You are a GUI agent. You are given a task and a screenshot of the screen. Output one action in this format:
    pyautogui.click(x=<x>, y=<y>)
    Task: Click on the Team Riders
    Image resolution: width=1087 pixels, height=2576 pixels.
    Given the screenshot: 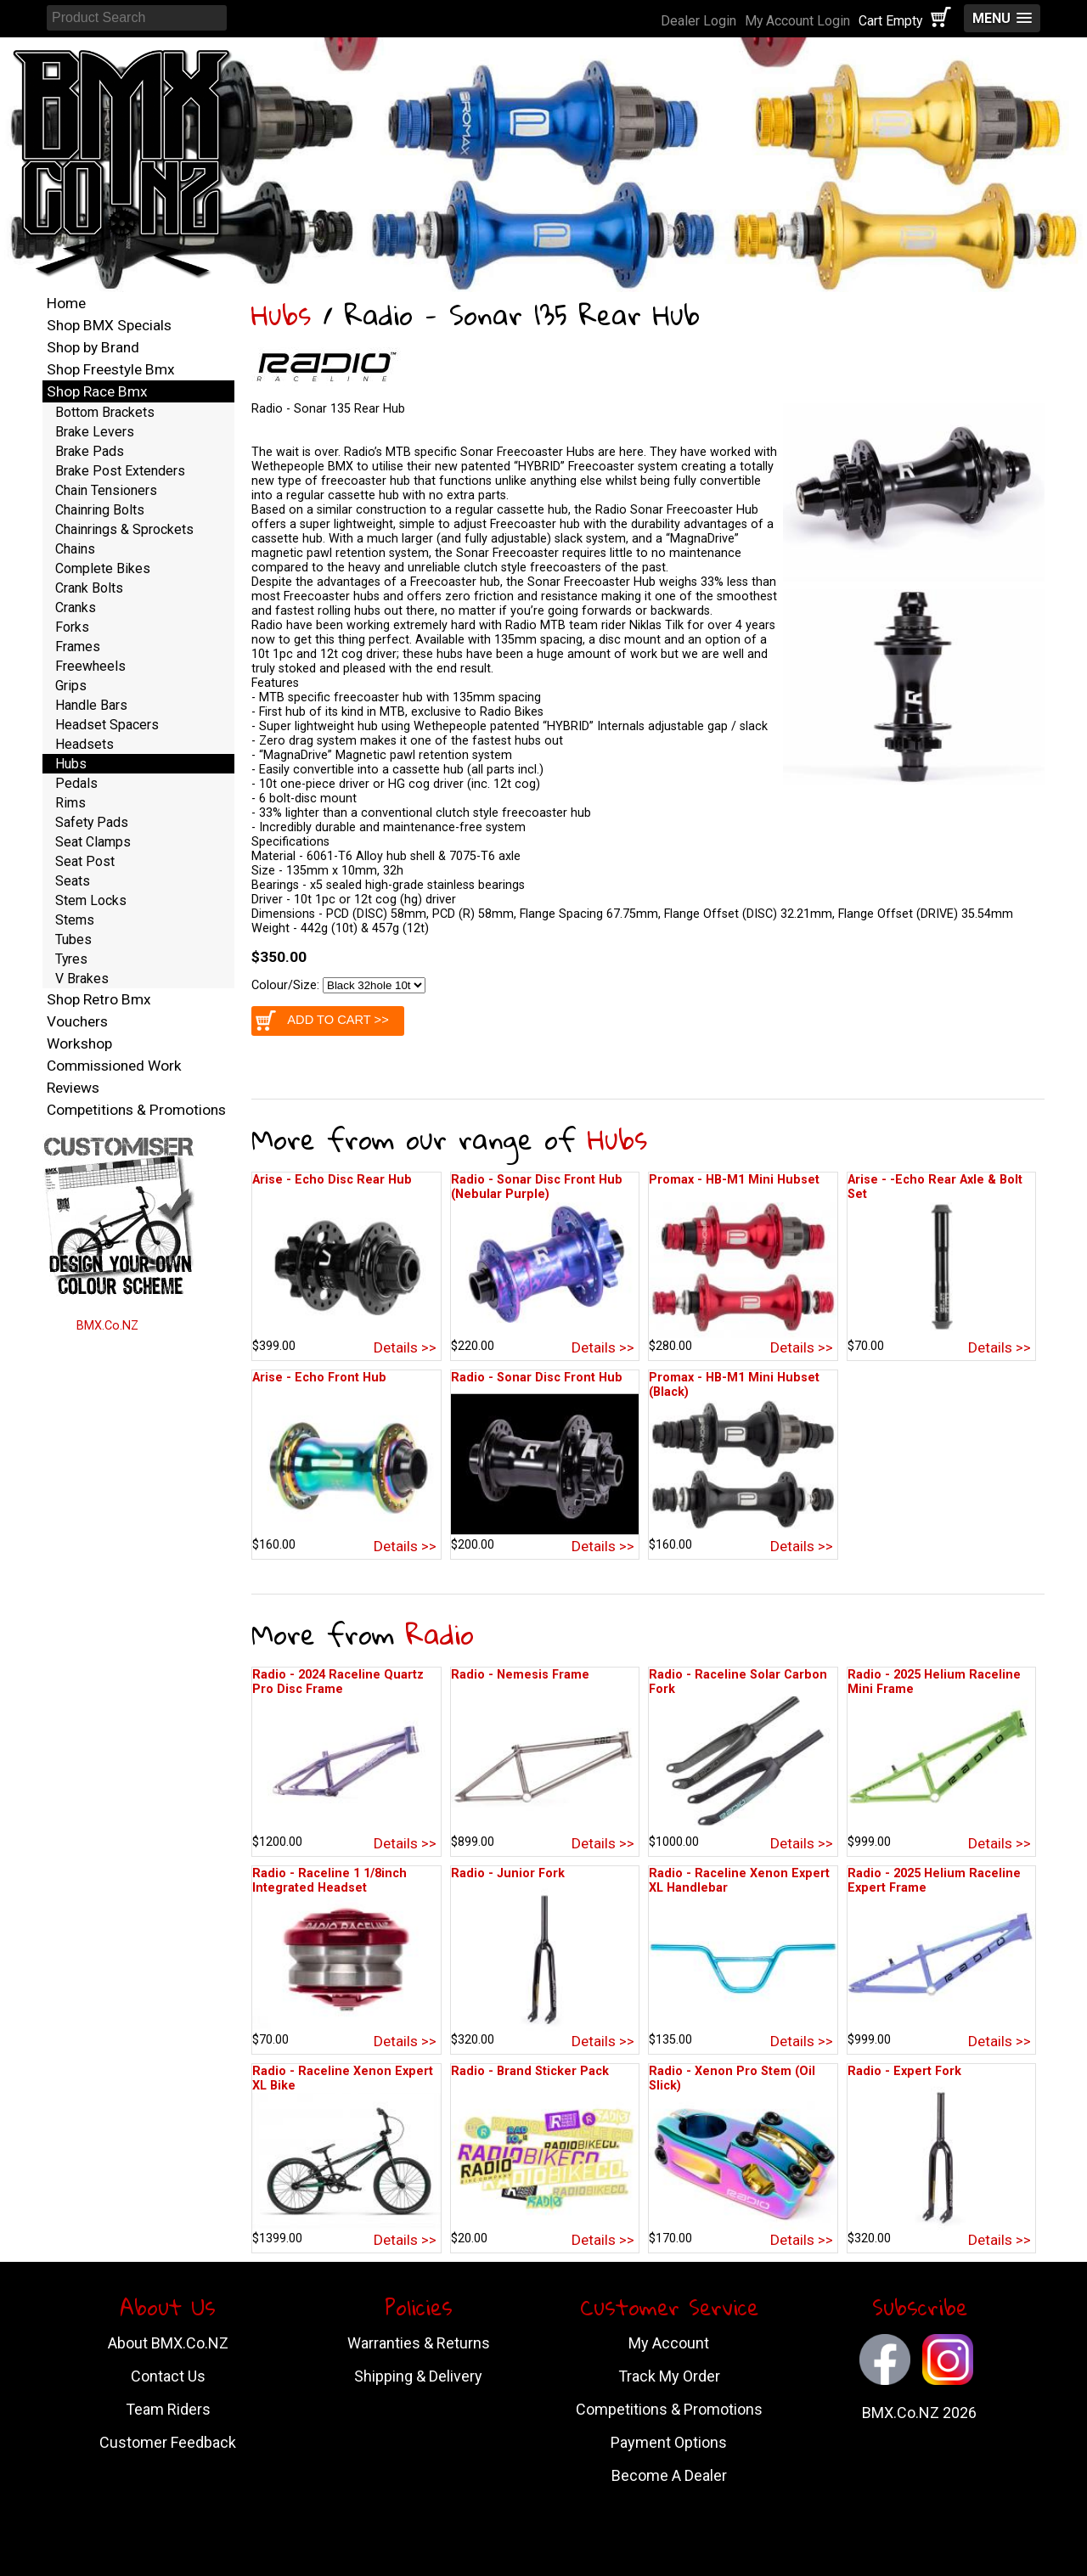 What is the action you would take?
    pyautogui.click(x=168, y=2409)
    